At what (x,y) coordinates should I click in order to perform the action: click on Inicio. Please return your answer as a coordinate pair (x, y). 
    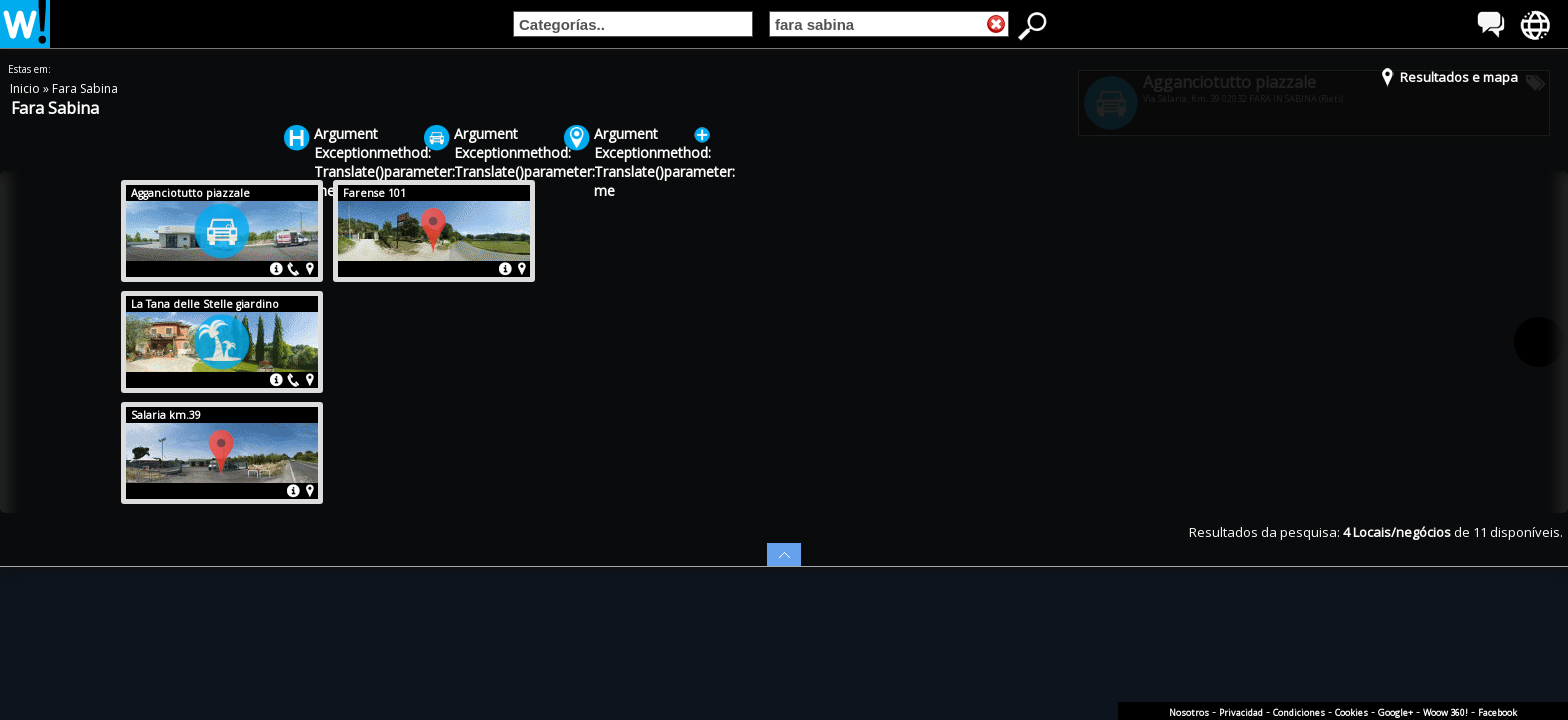
    Looking at the image, I should click on (26, 88).